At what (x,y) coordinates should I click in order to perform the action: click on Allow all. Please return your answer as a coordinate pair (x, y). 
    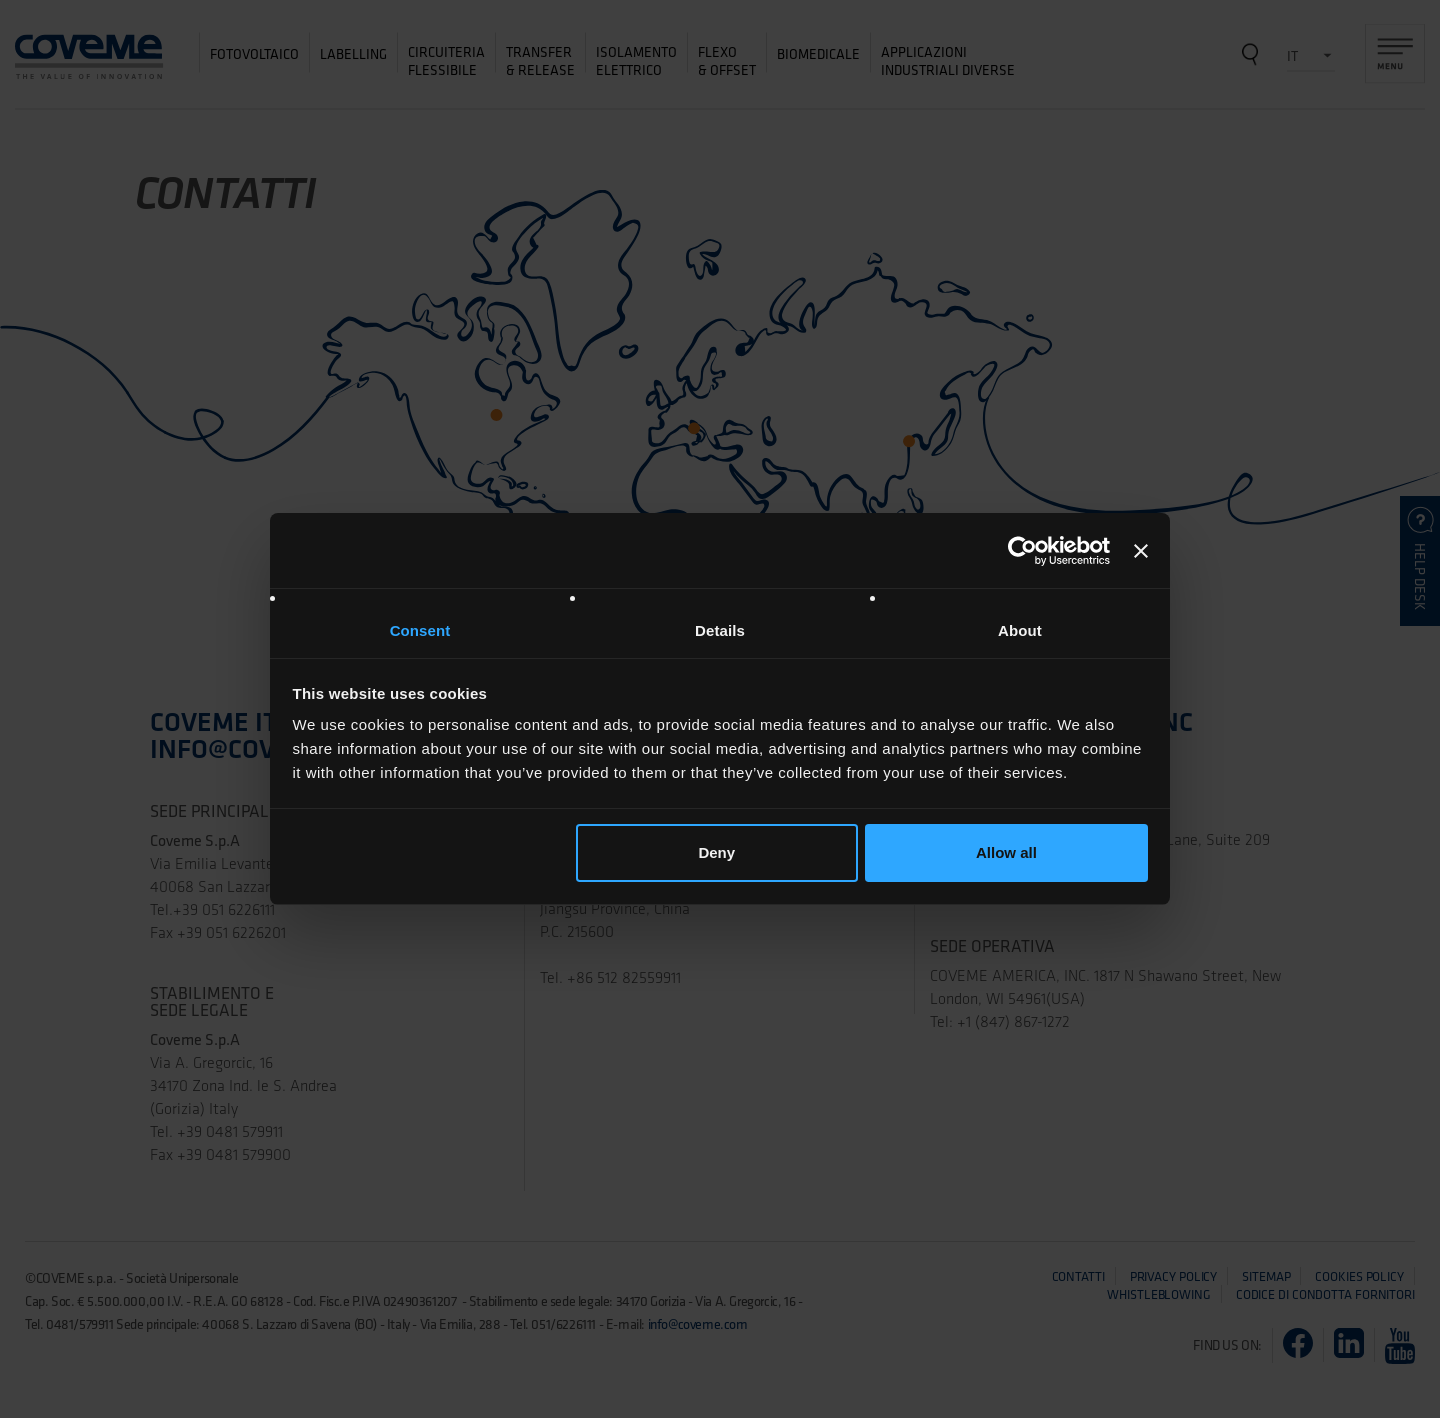
    Looking at the image, I should click on (1006, 852).